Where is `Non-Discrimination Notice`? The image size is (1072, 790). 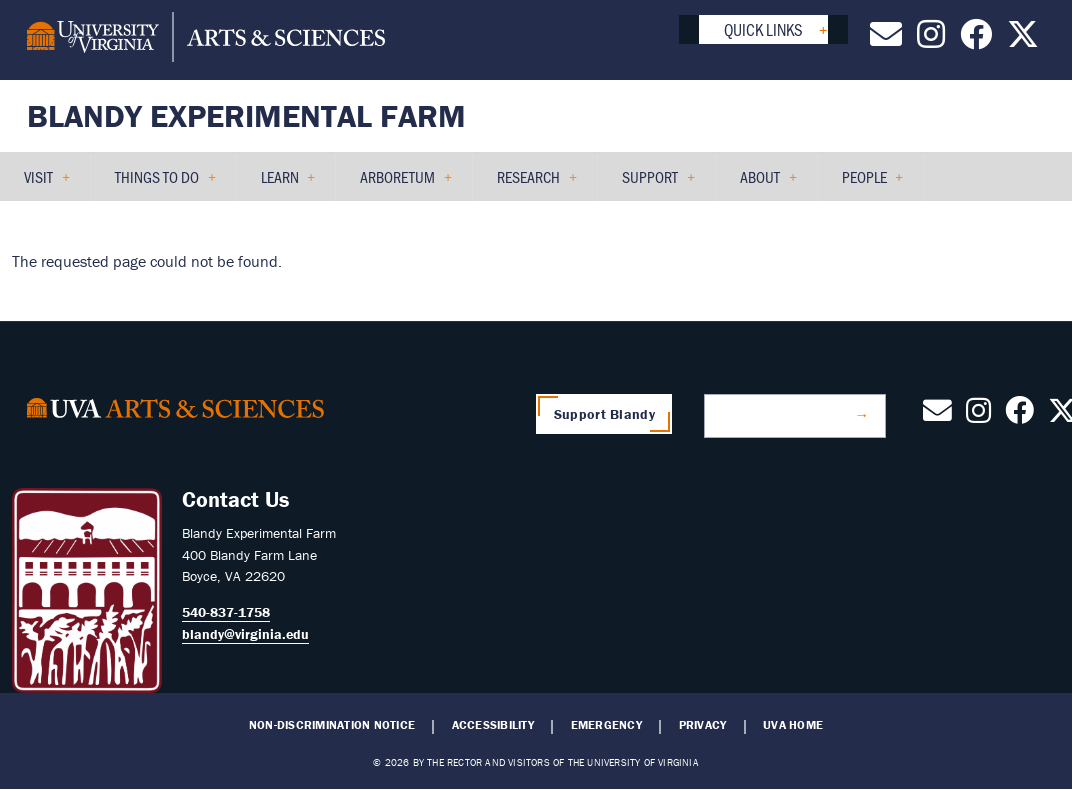
Non-Discrimination Notice is located at coordinates (332, 725).